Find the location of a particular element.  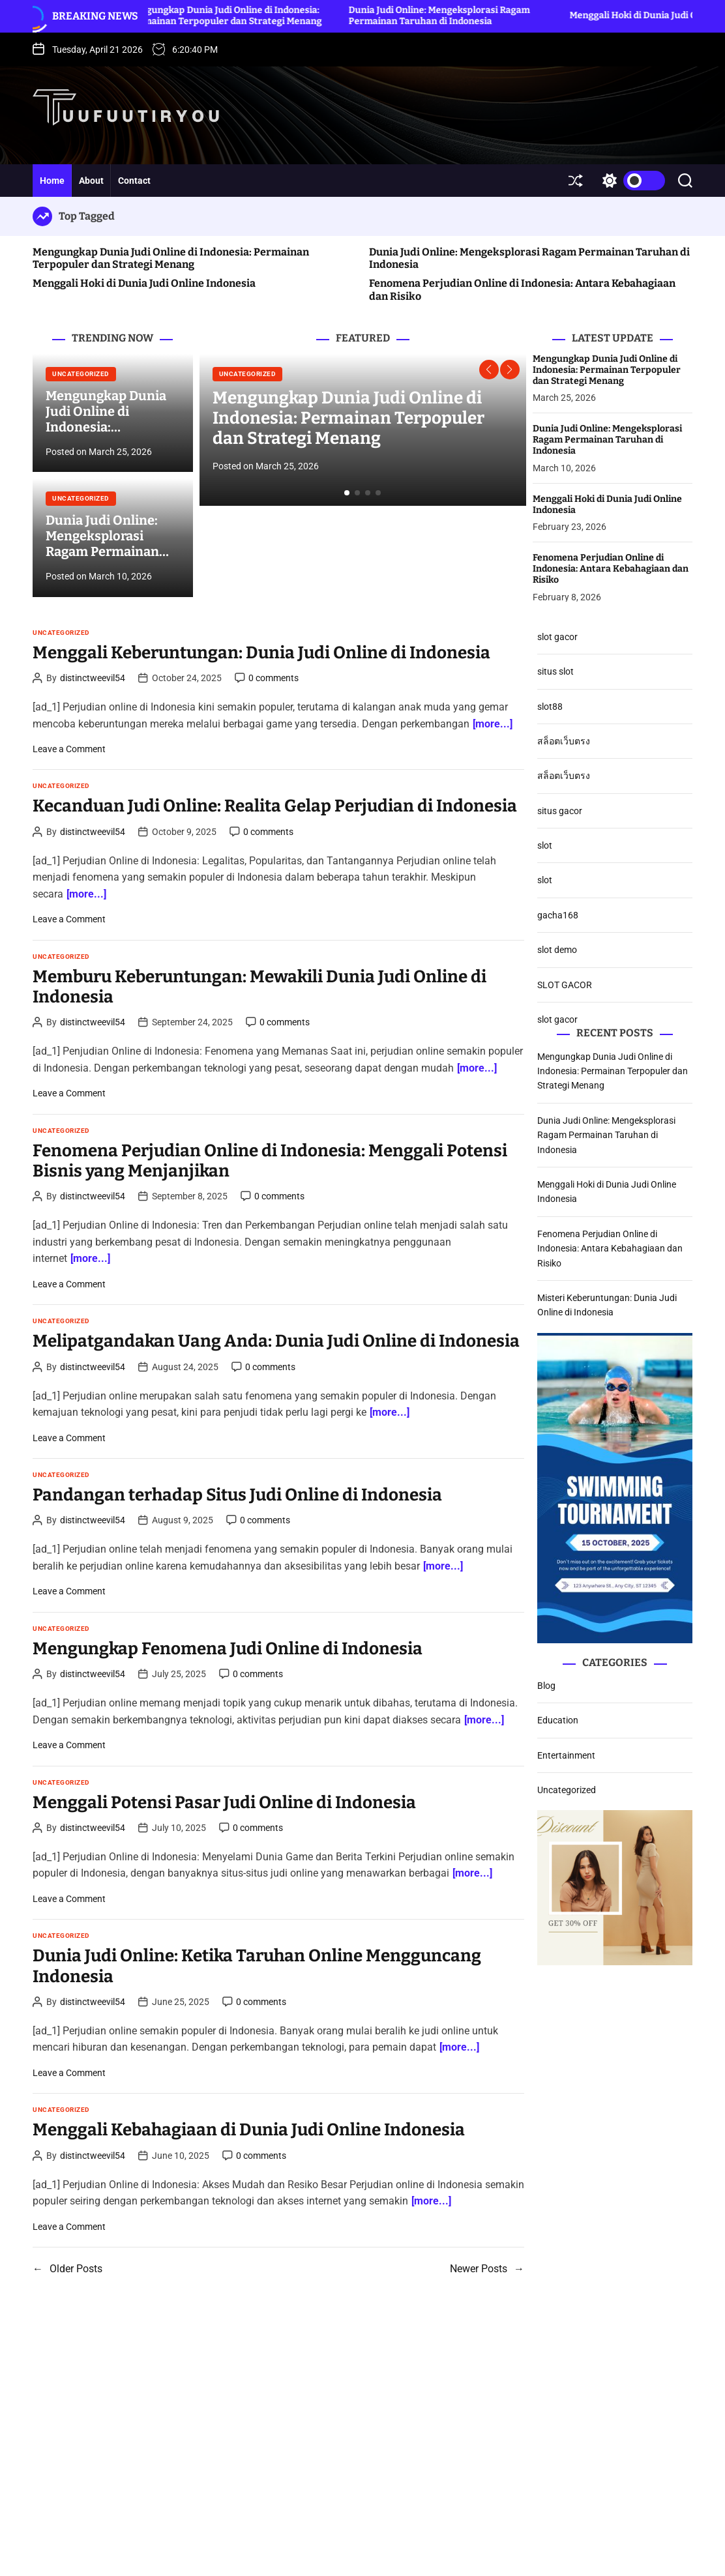

Menggali Kebahagiaan di Dunia Judi Online Indonesia is located at coordinates (249, 2130).